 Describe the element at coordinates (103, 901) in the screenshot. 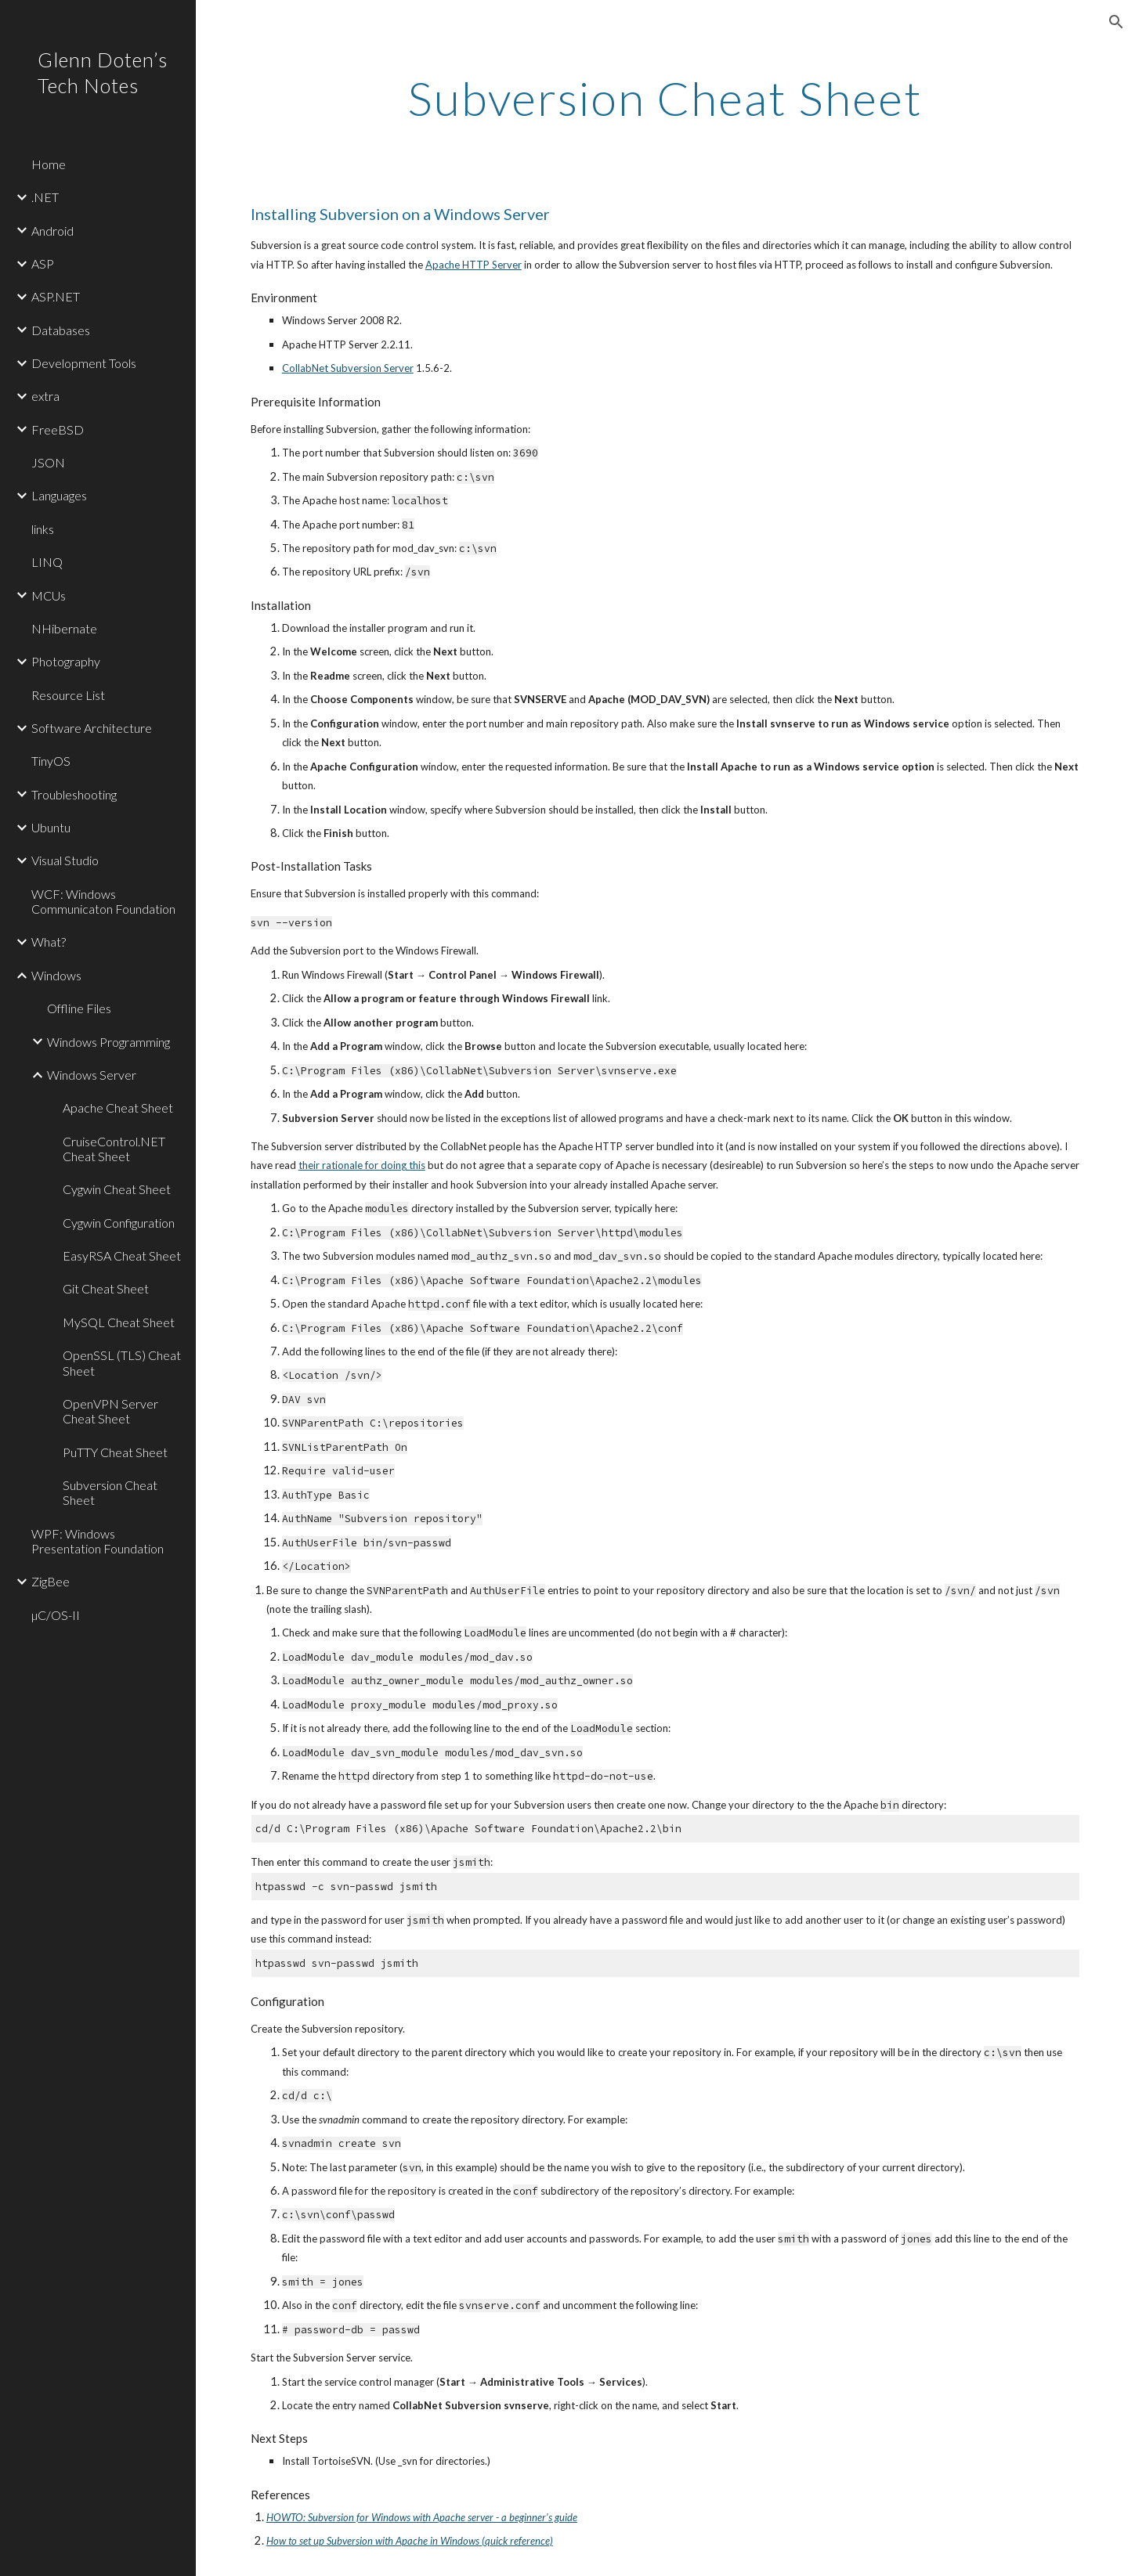

I see `WCF: Windows Communicaton Foundation [link]` at that location.